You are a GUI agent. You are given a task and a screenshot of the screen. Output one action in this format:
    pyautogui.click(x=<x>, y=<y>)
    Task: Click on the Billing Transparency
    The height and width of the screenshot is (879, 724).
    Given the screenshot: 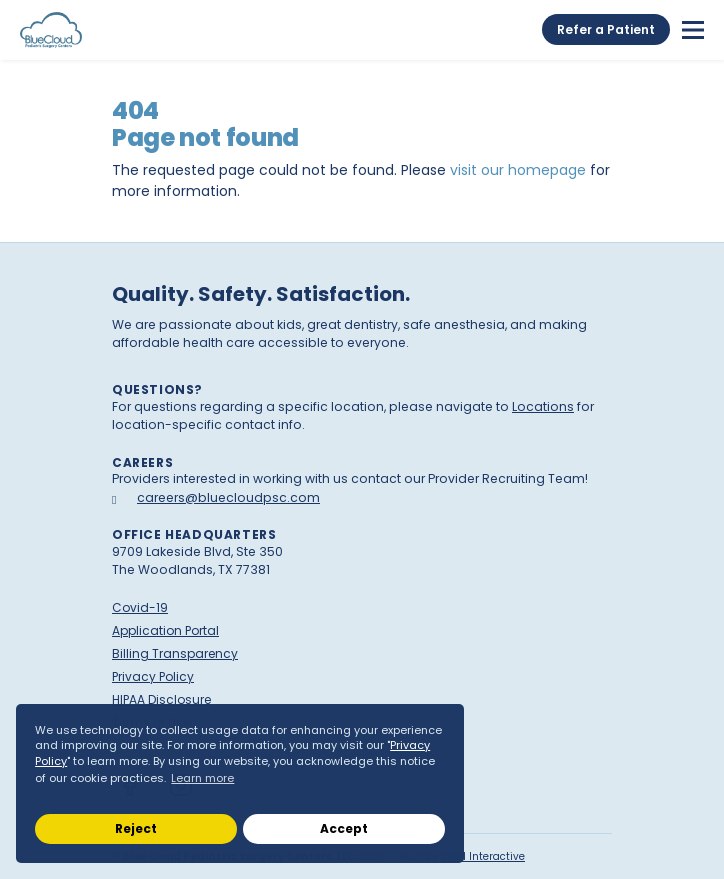 What is the action you would take?
    pyautogui.click(x=175, y=653)
    